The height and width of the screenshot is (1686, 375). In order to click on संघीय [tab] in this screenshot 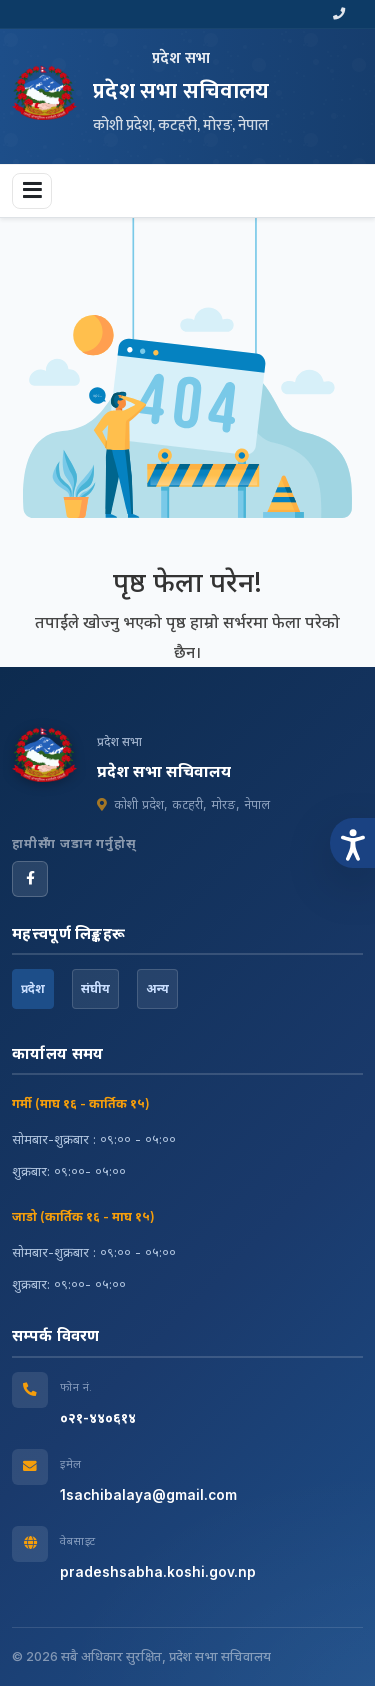, I will do `click(95, 988)`.